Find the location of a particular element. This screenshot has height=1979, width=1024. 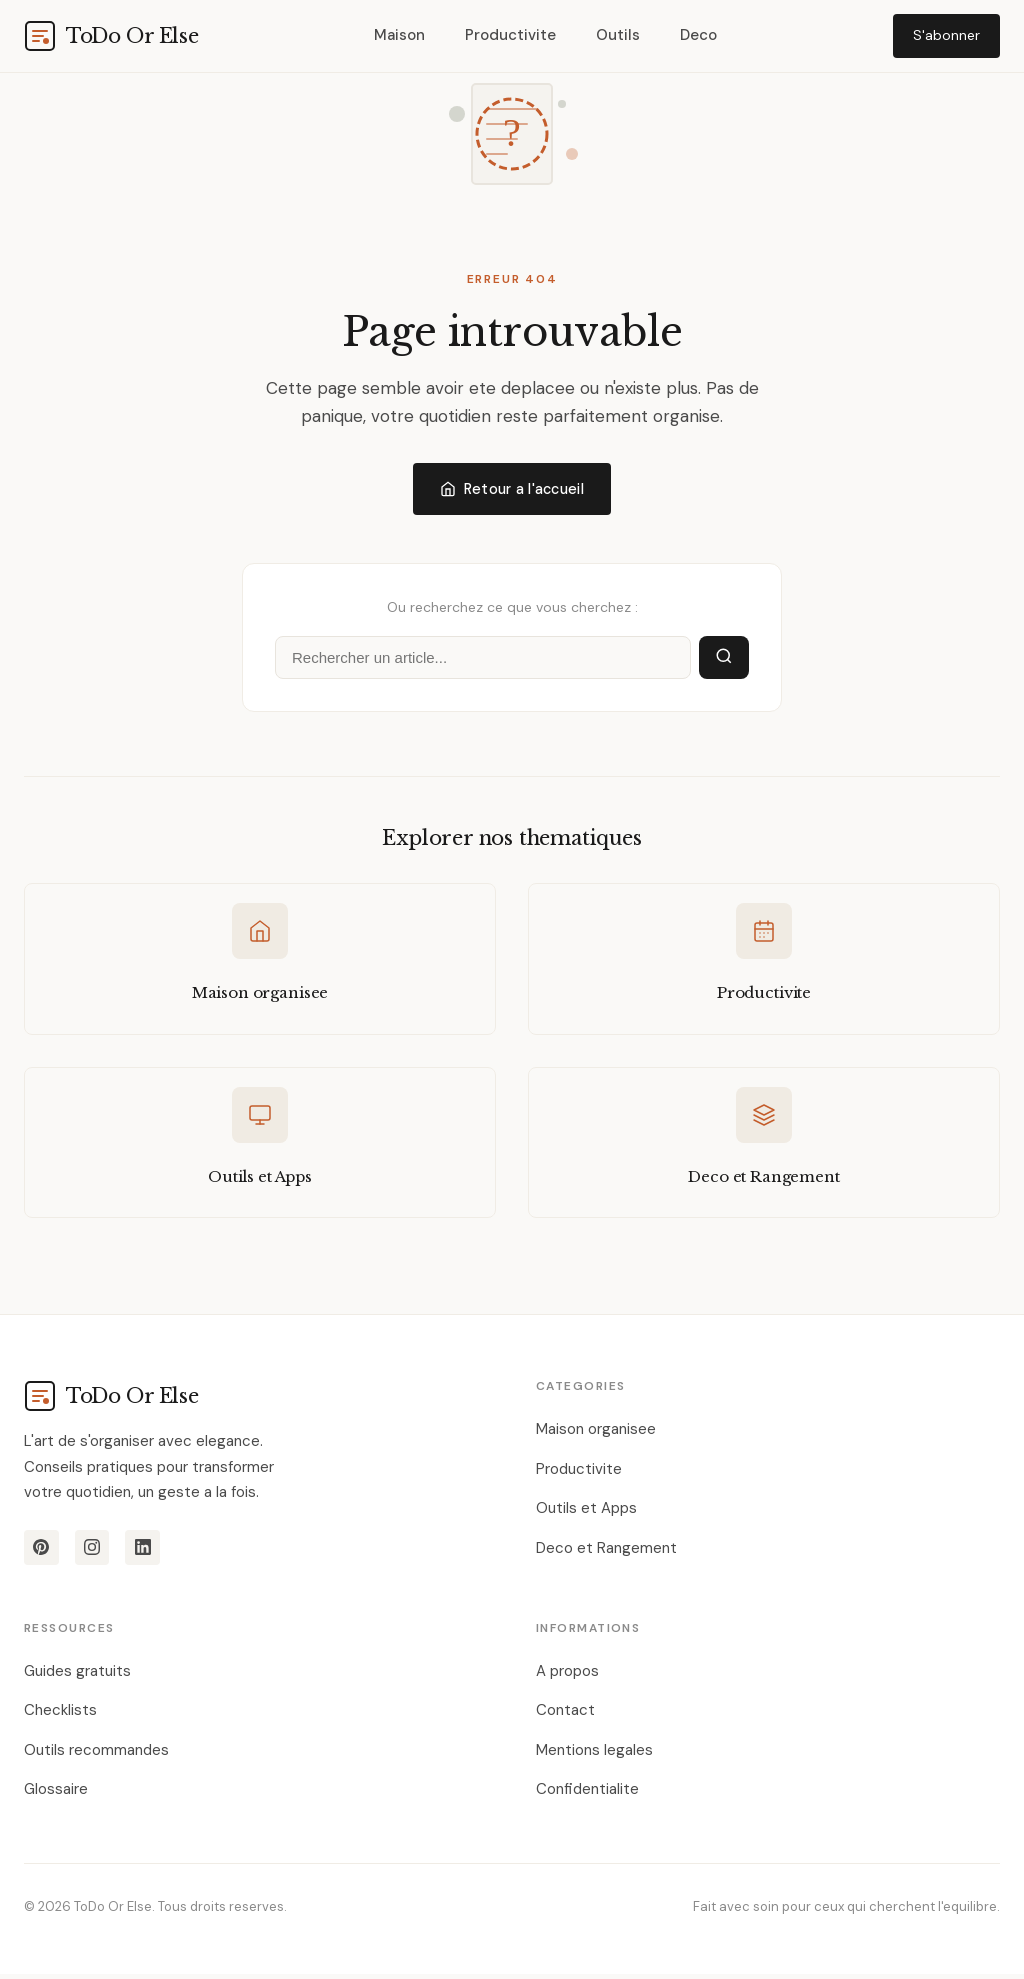

Glossaire is located at coordinates (56, 1794).